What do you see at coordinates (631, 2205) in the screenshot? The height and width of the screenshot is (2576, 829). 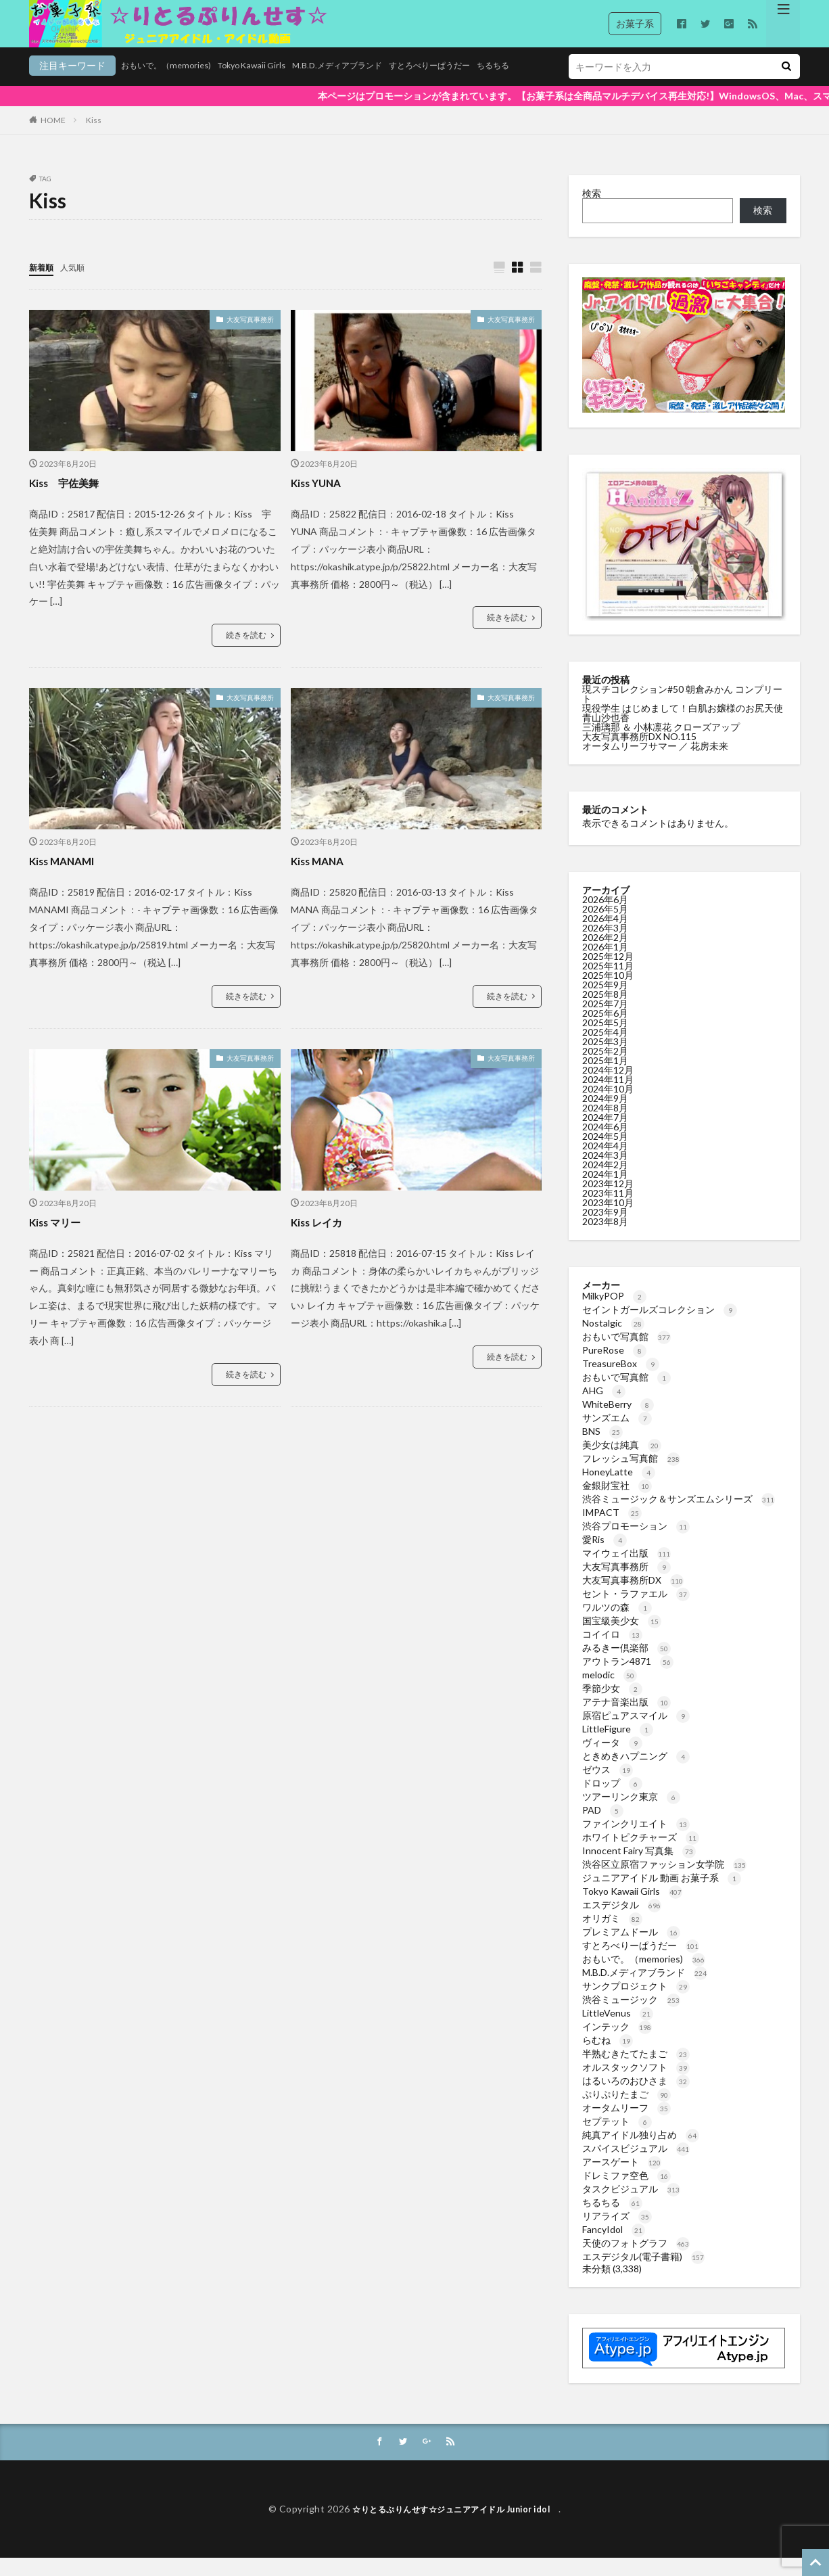 I see `タスクビジュアル` at bounding box center [631, 2205].